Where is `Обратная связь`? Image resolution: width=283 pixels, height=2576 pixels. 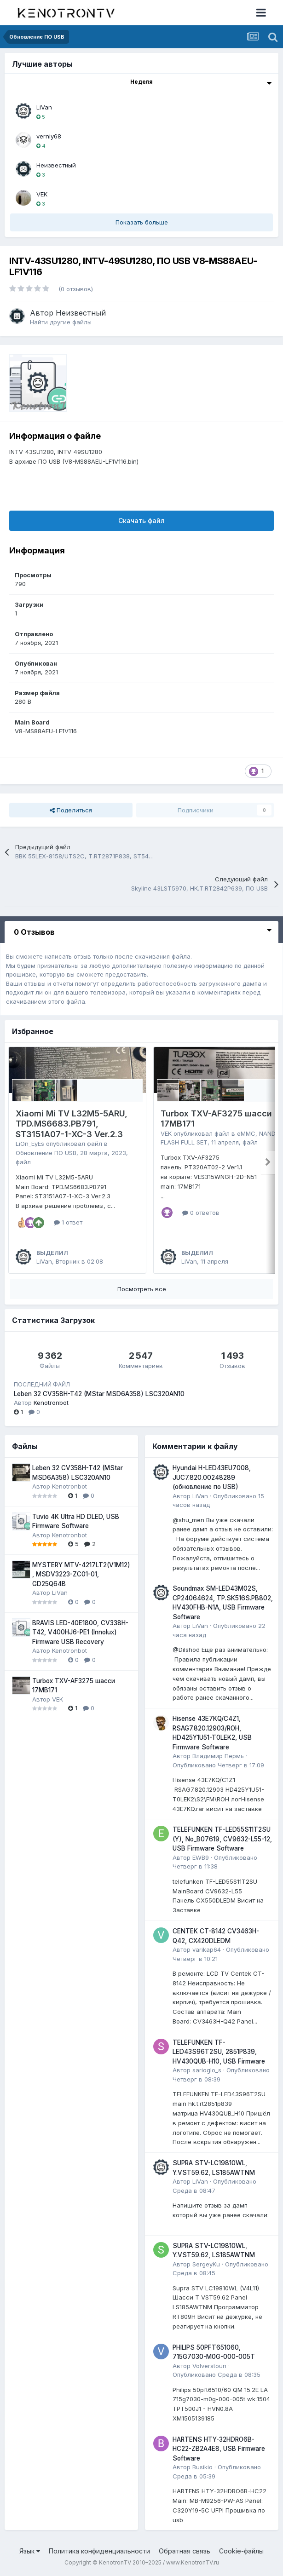
Обратная связь is located at coordinates (184, 2551).